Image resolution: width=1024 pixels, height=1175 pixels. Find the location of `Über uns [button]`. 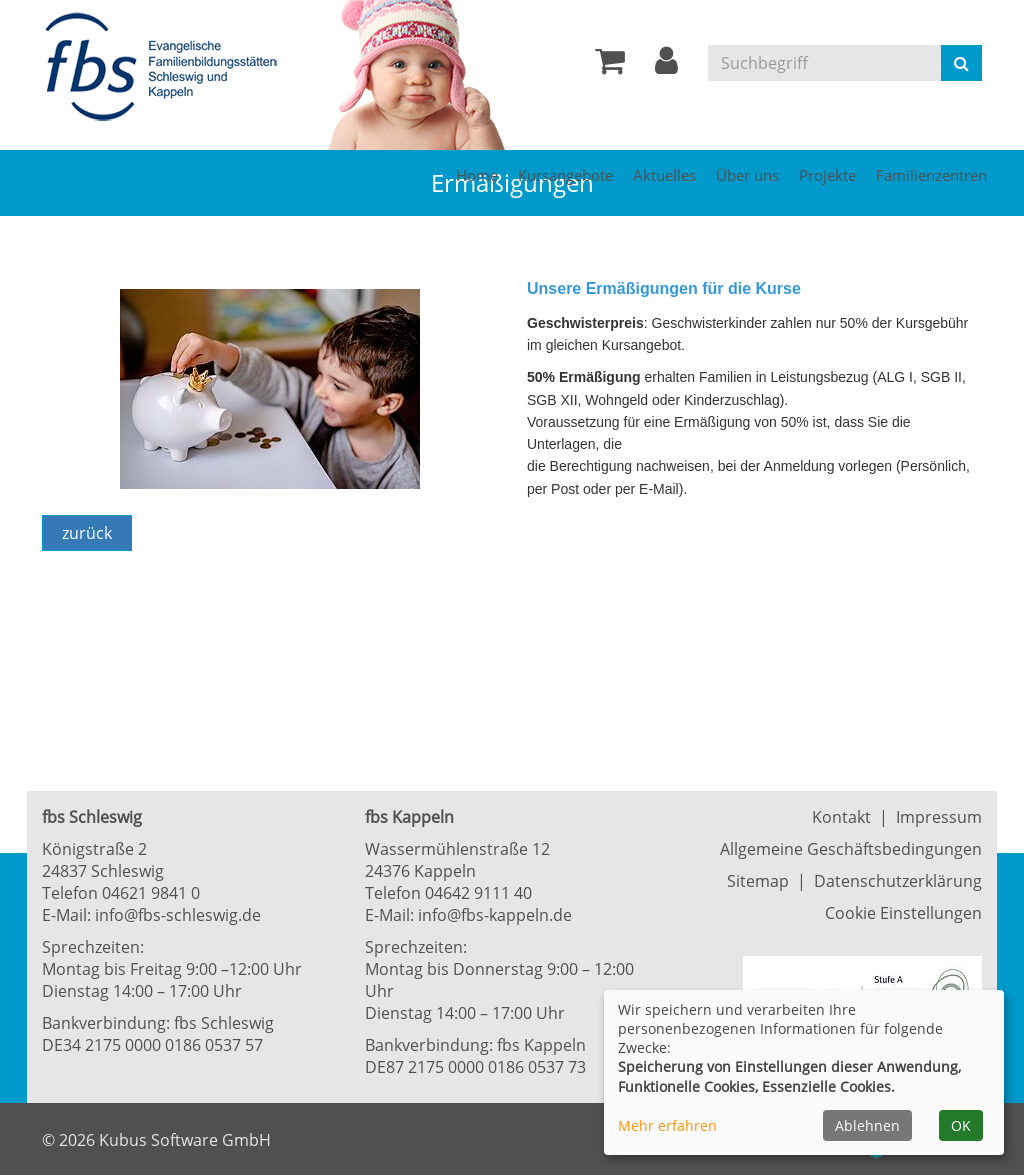

Über uns [button] is located at coordinates (747, 175).